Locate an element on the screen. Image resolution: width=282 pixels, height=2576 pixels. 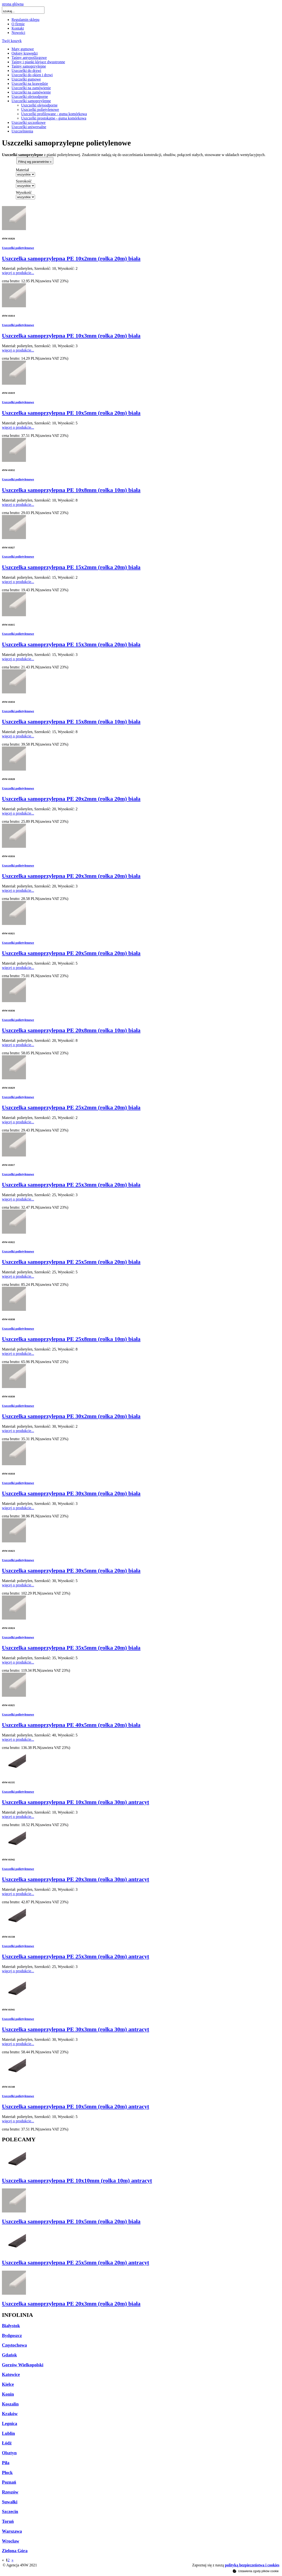
Częstochowa is located at coordinates (14, 2345).